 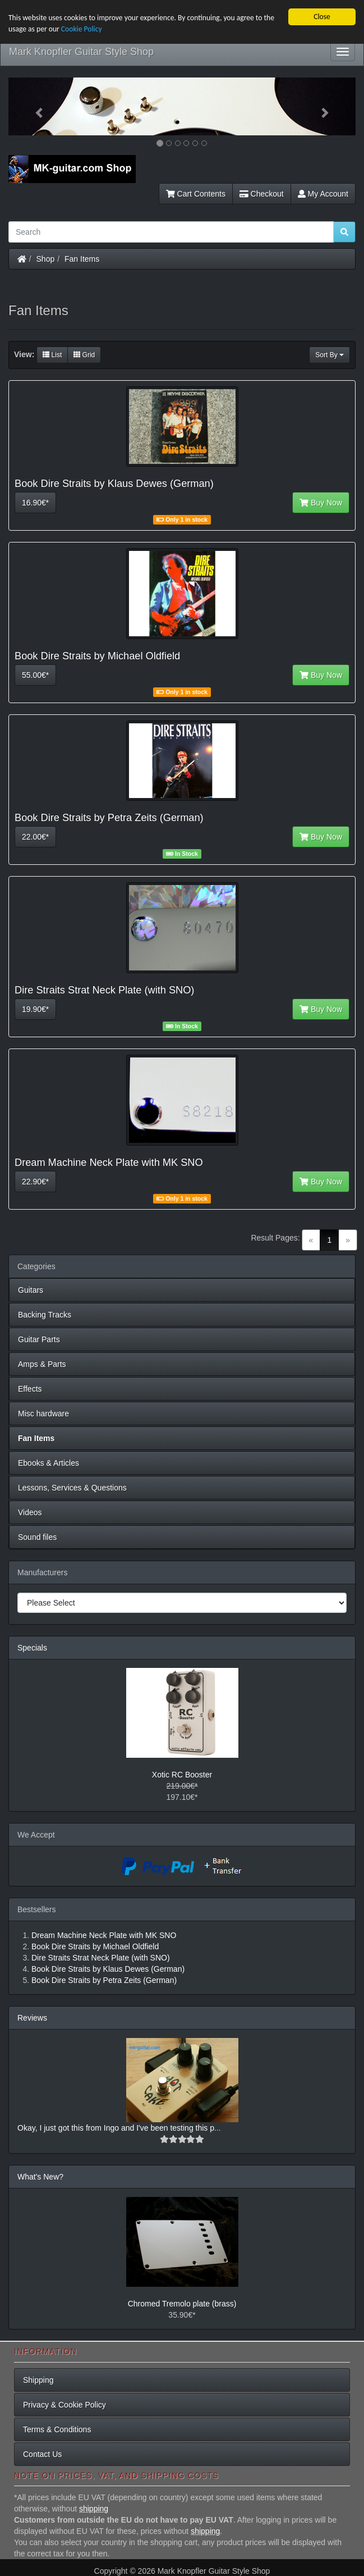 I want to click on Guitar Parts, so click(x=39, y=1339).